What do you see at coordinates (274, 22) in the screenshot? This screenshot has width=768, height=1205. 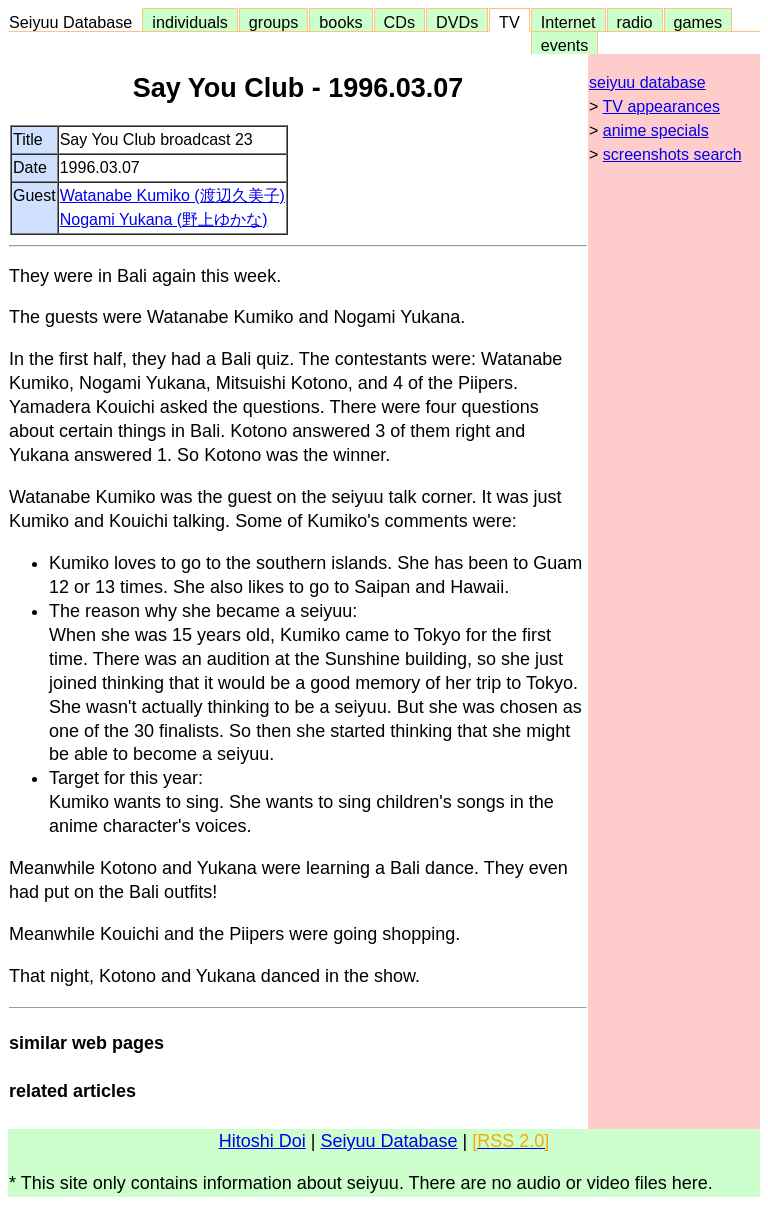 I see `groups` at bounding box center [274, 22].